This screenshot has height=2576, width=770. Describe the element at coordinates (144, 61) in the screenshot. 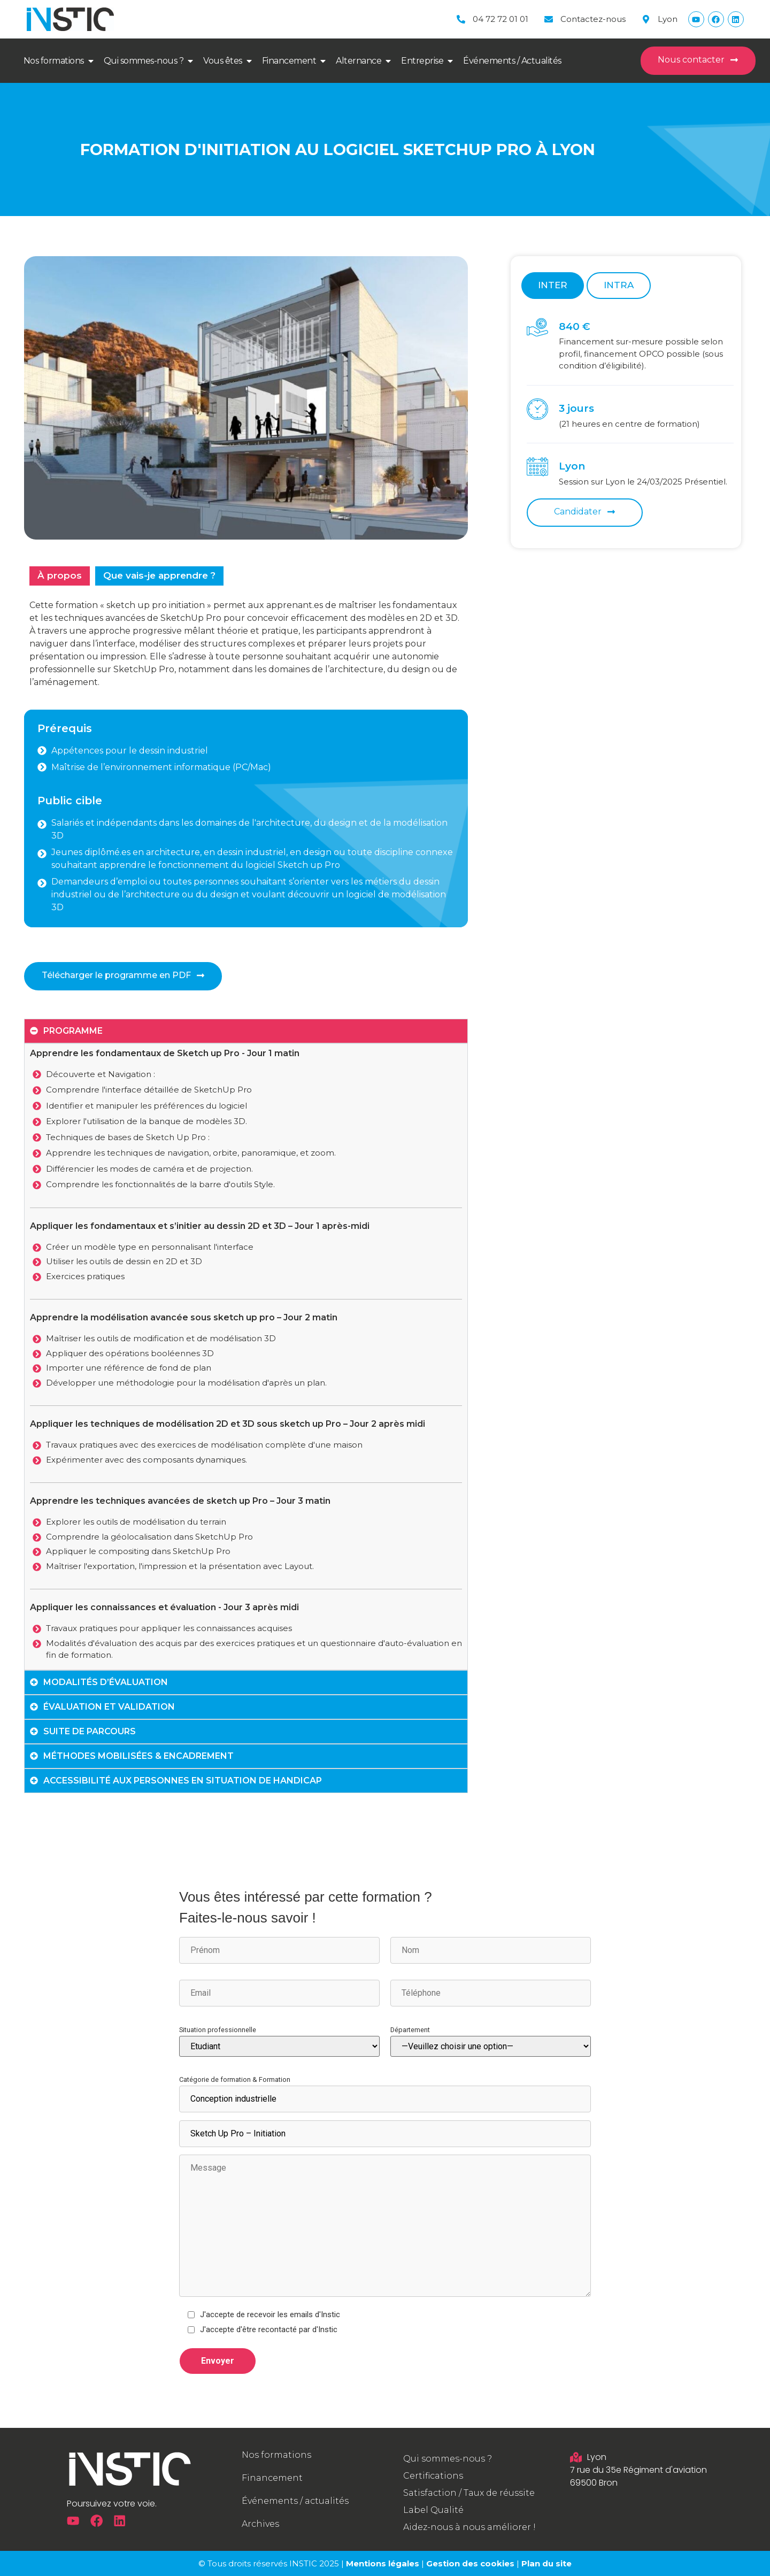

I see `Qui sommes-nous ?` at that location.